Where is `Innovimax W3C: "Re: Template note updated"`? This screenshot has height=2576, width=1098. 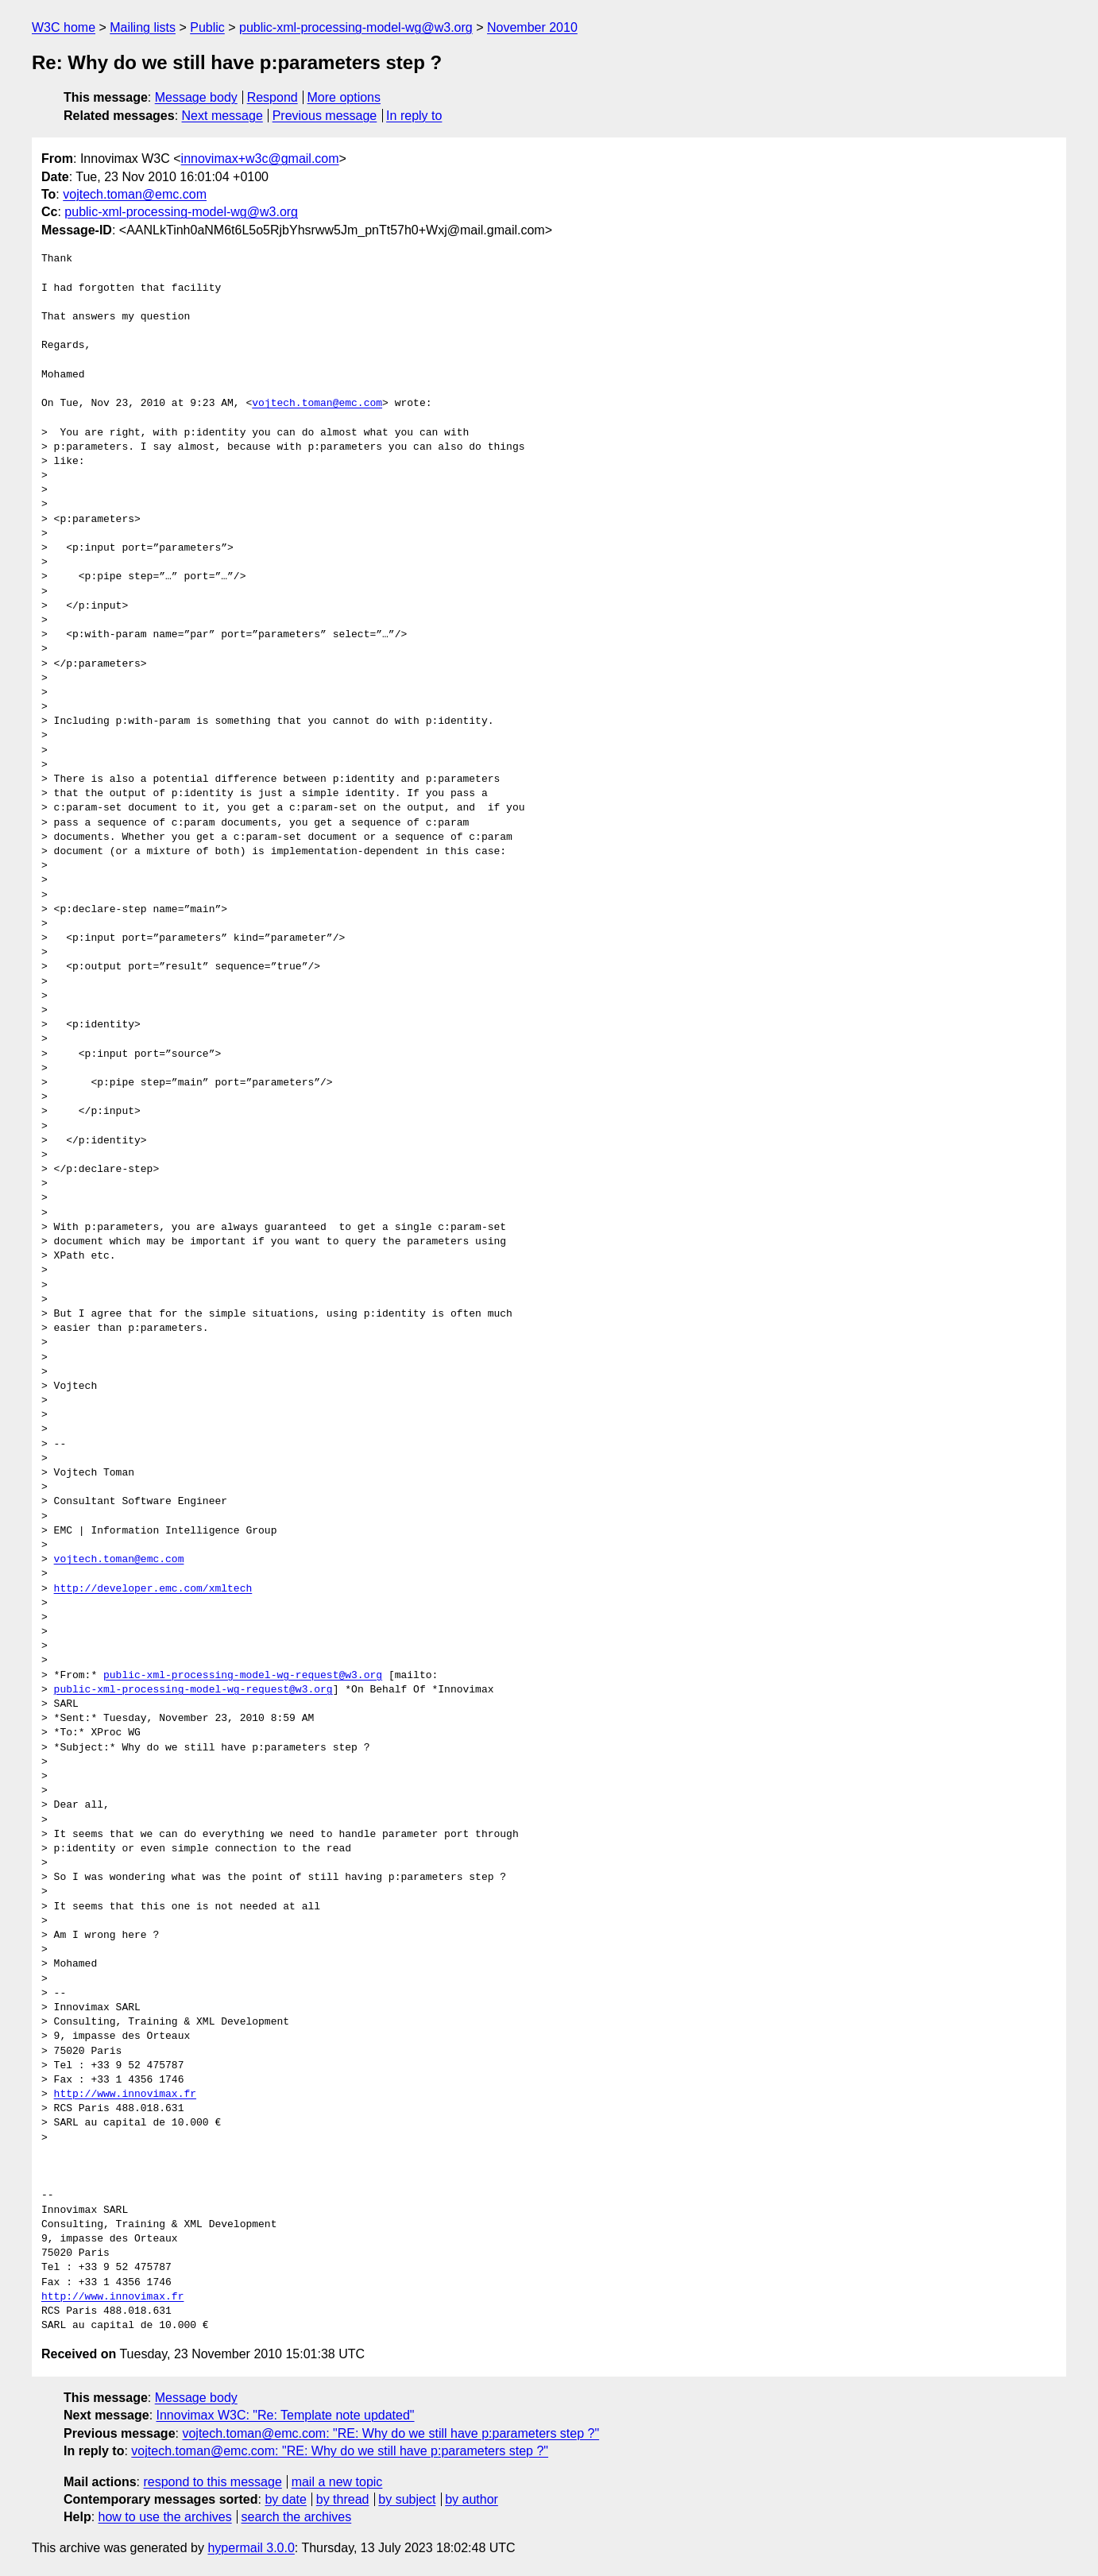
Innovimax W3C: "Re: Template note updated" is located at coordinates (286, 2415).